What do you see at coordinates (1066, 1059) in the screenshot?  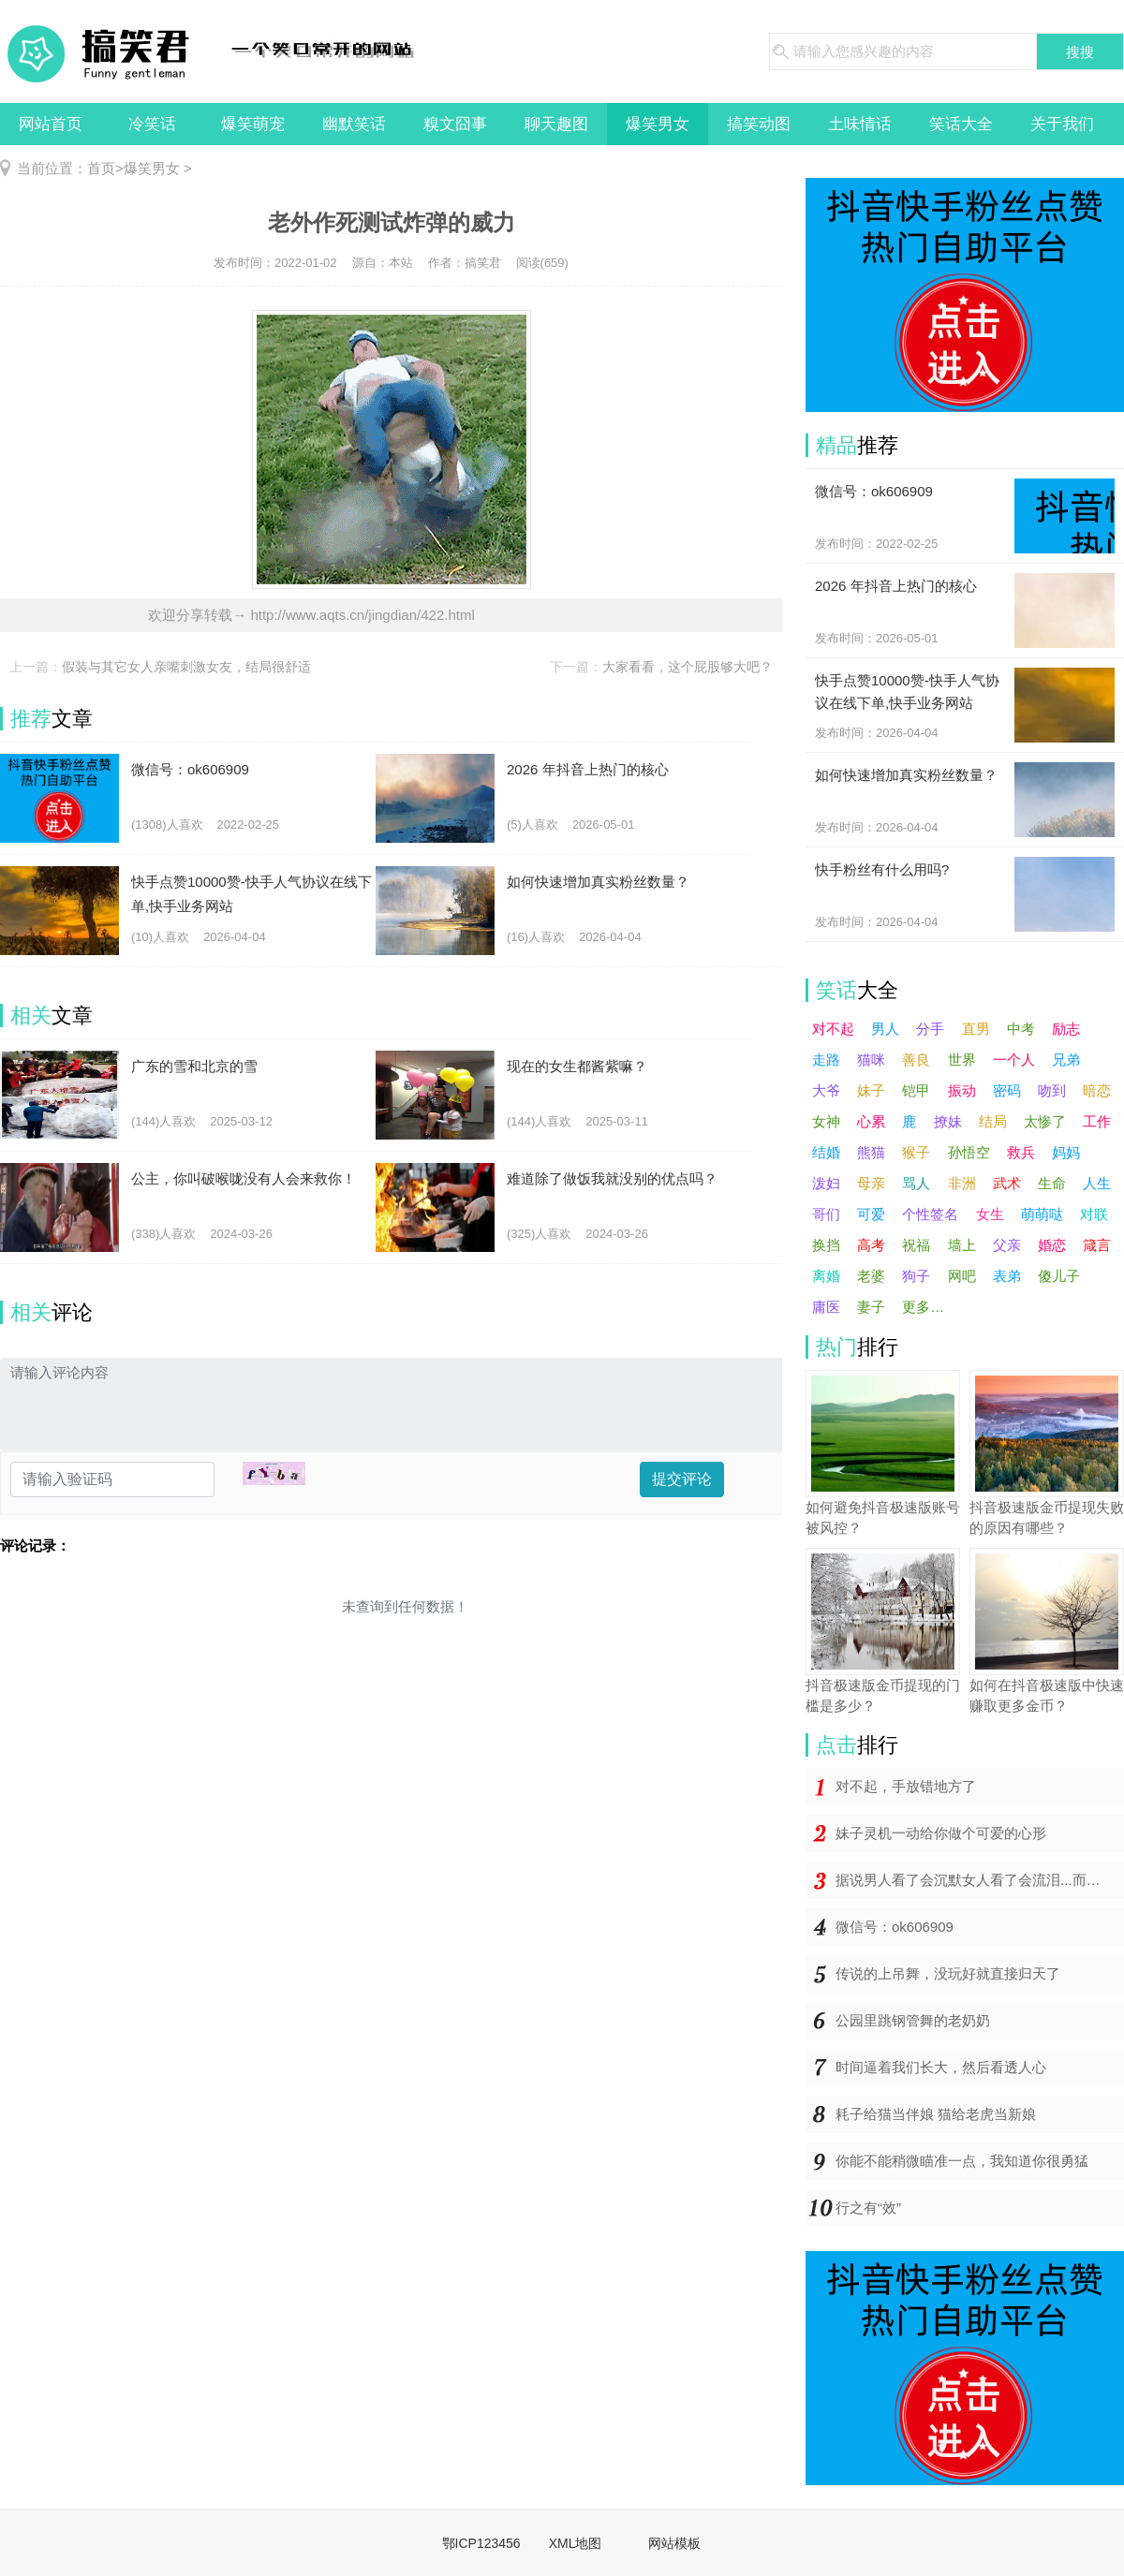 I see `兄弟` at bounding box center [1066, 1059].